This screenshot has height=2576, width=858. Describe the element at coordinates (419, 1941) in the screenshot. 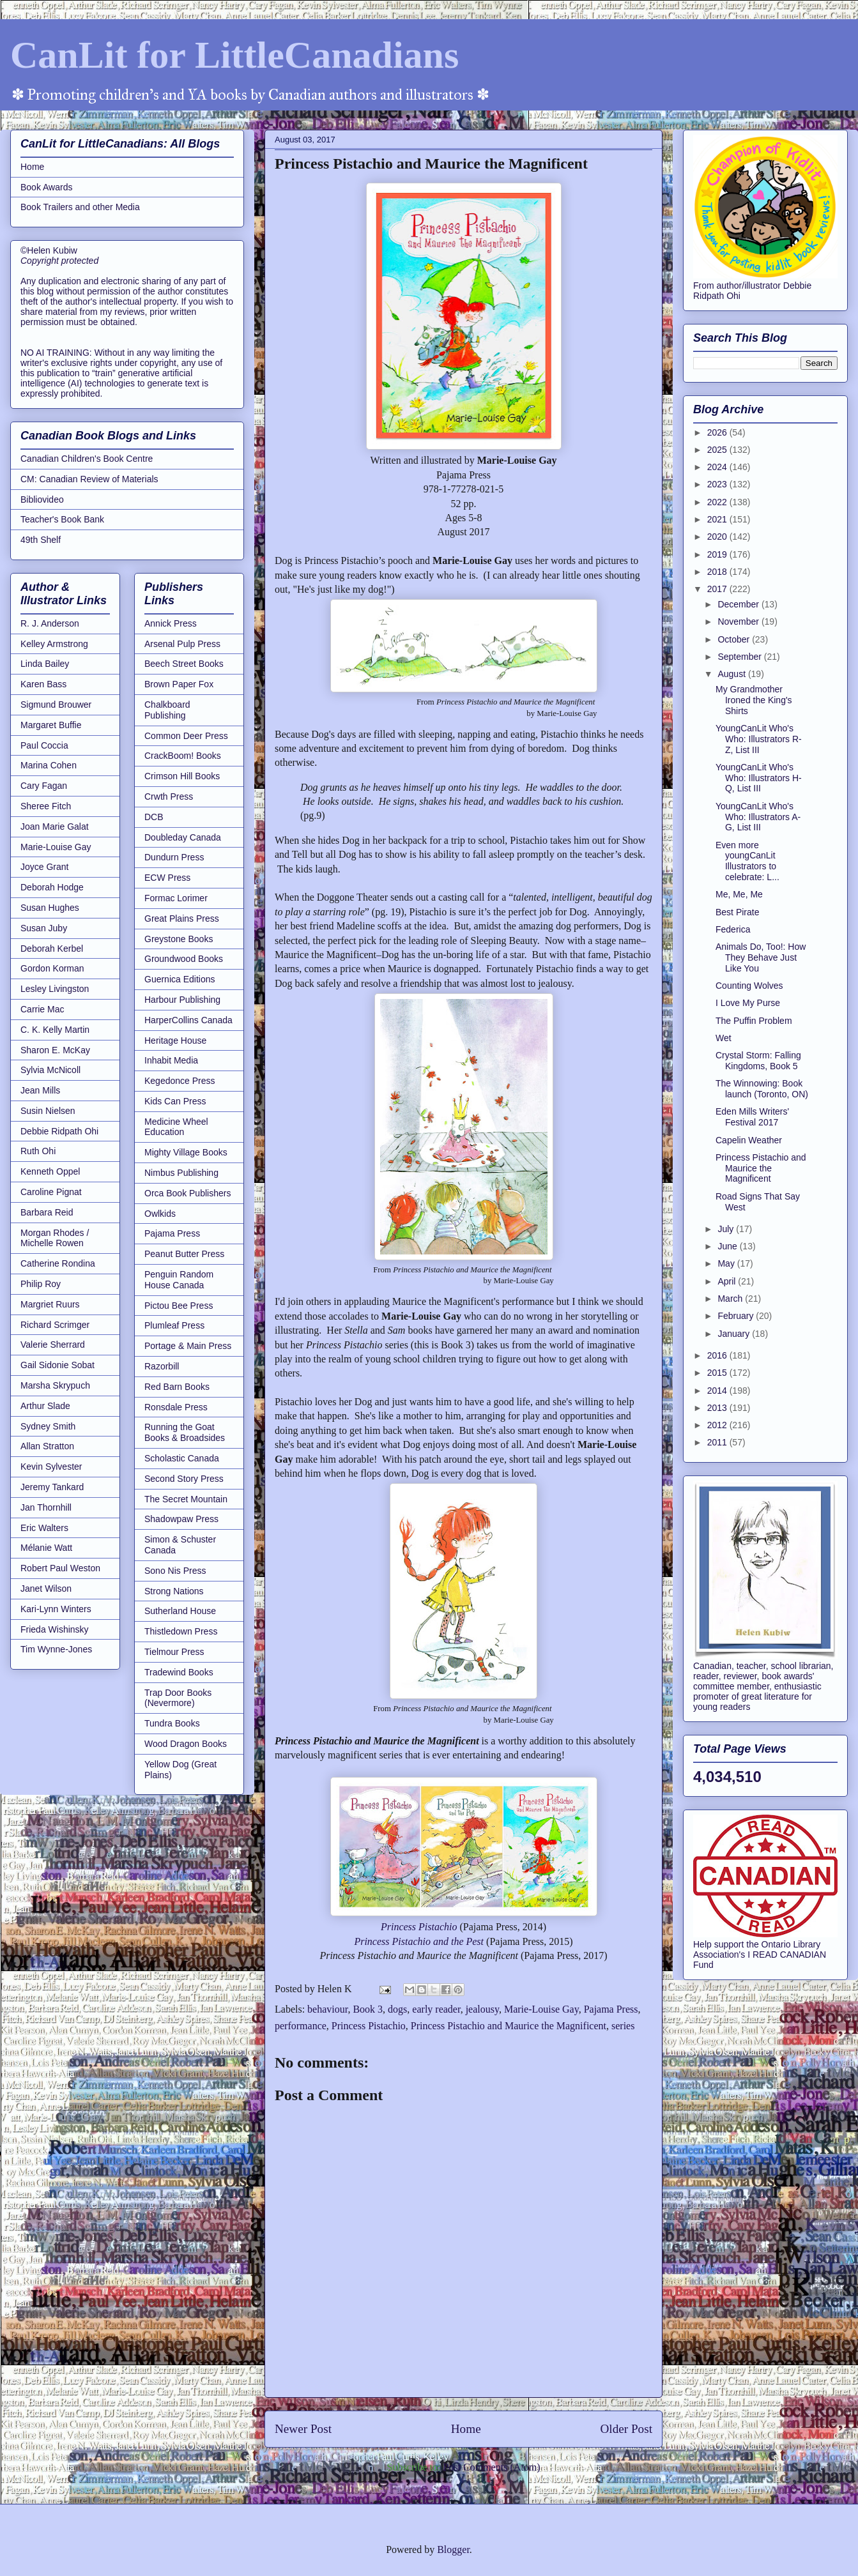

I see `Princess Pistachio and the Pest` at that location.